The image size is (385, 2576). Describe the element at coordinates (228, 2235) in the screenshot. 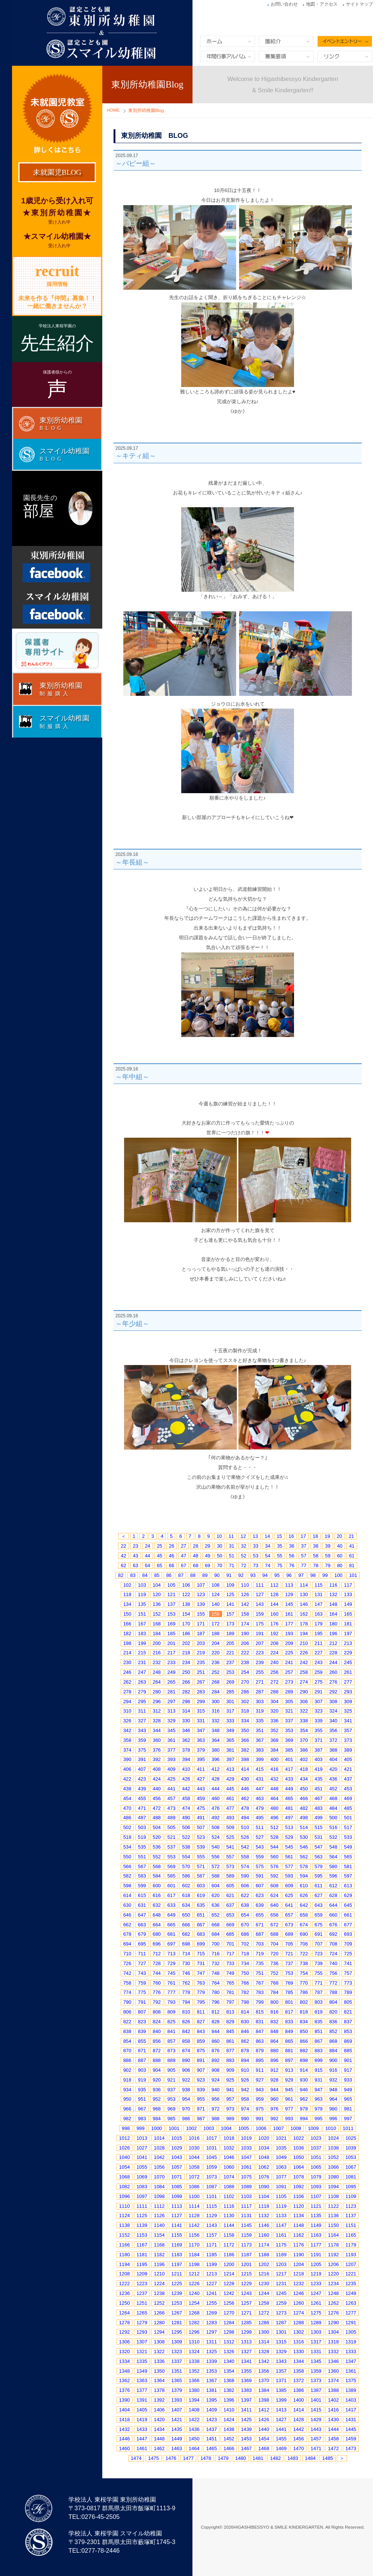

I see `1158` at that location.